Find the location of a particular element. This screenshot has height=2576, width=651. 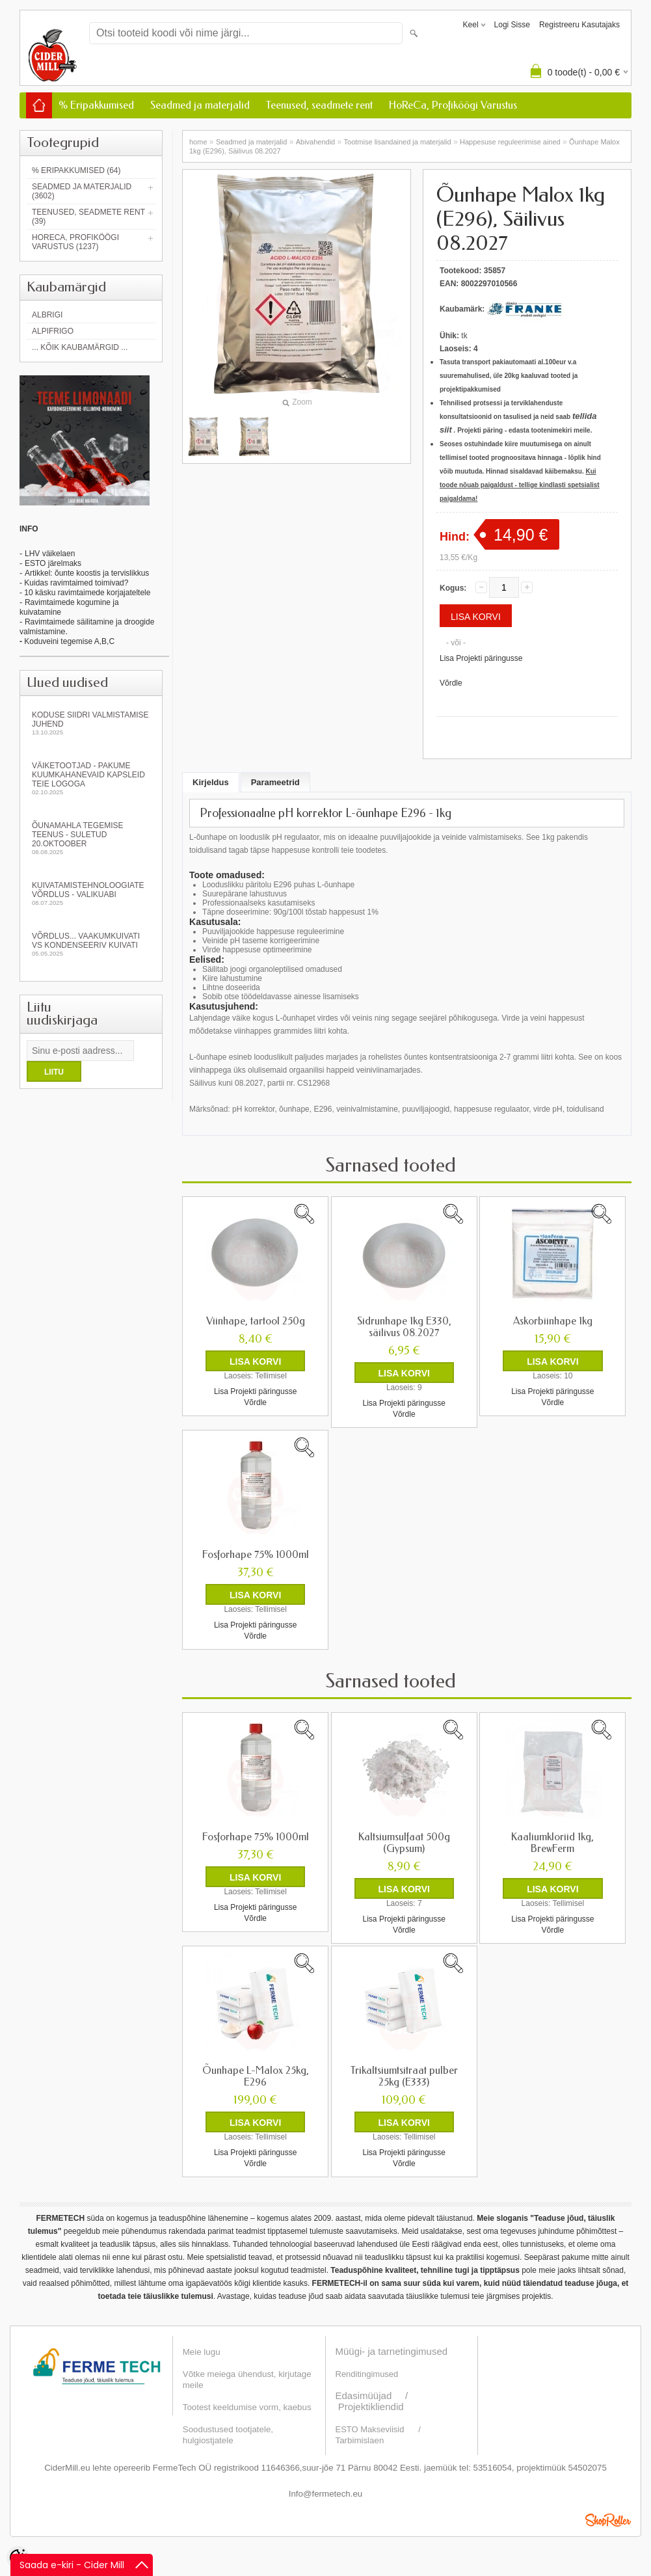

- Kuidas ravimtaimed toimivad? is located at coordinates (74, 582).